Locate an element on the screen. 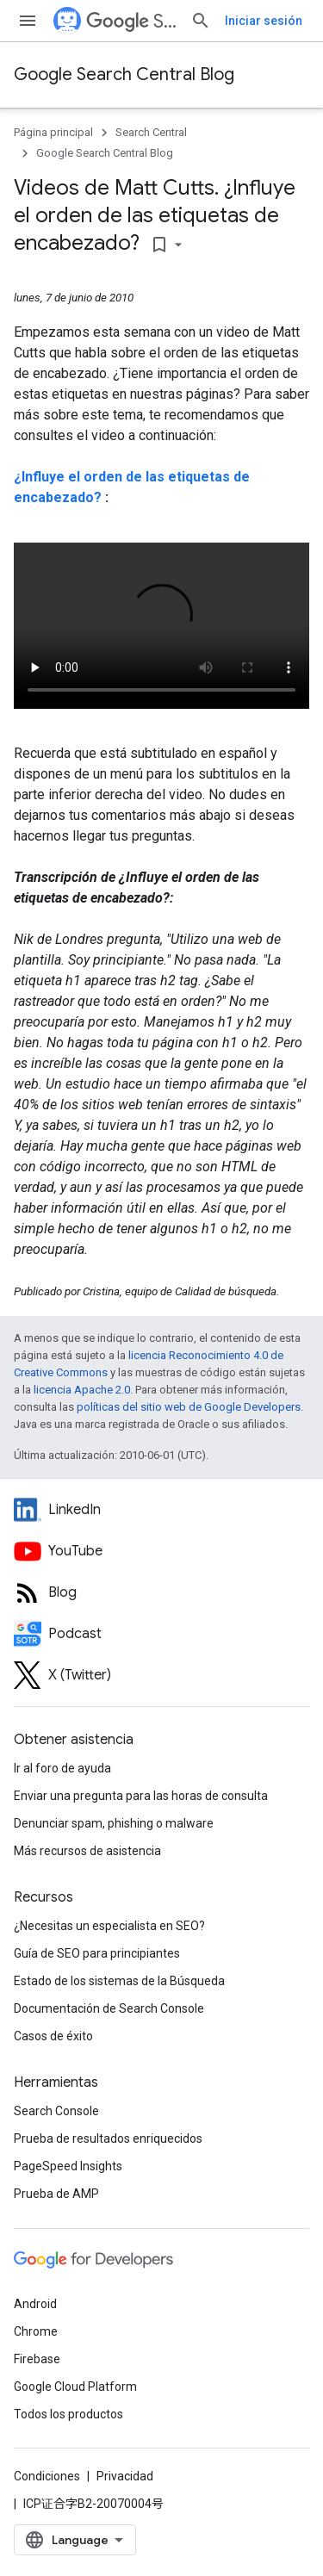  [Abrir búsqueda] is located at coordinates (200, 20).